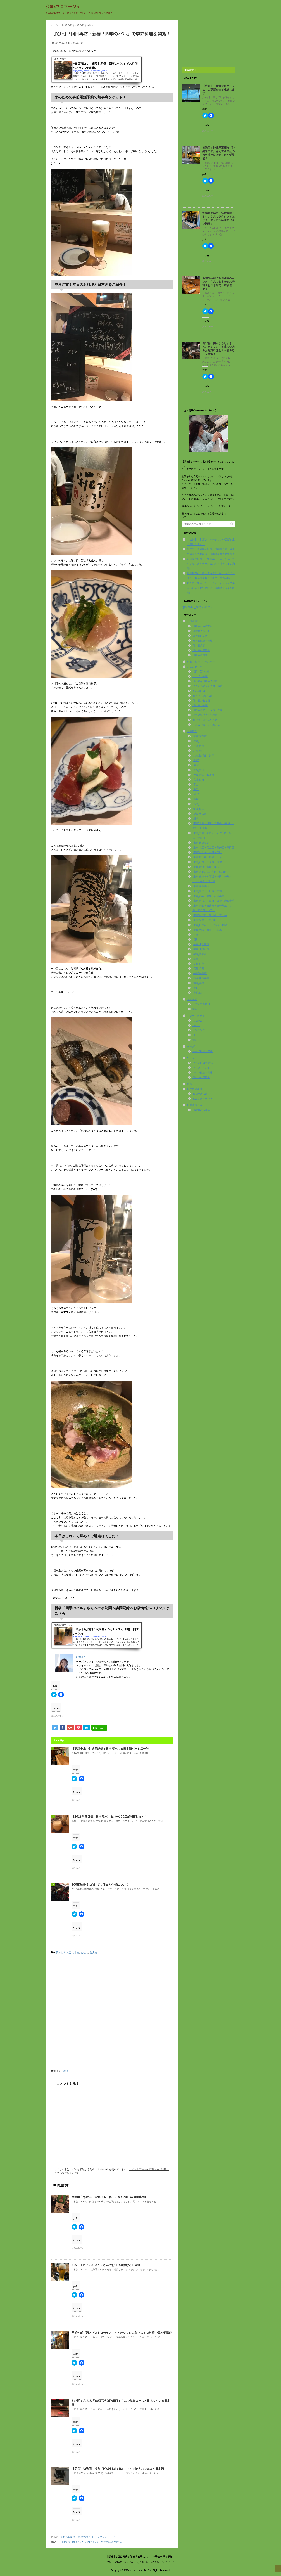 The image size is (281, 2576). I want to click on [東京]自由が丘・下北沢・経堂, so click(209, 925).